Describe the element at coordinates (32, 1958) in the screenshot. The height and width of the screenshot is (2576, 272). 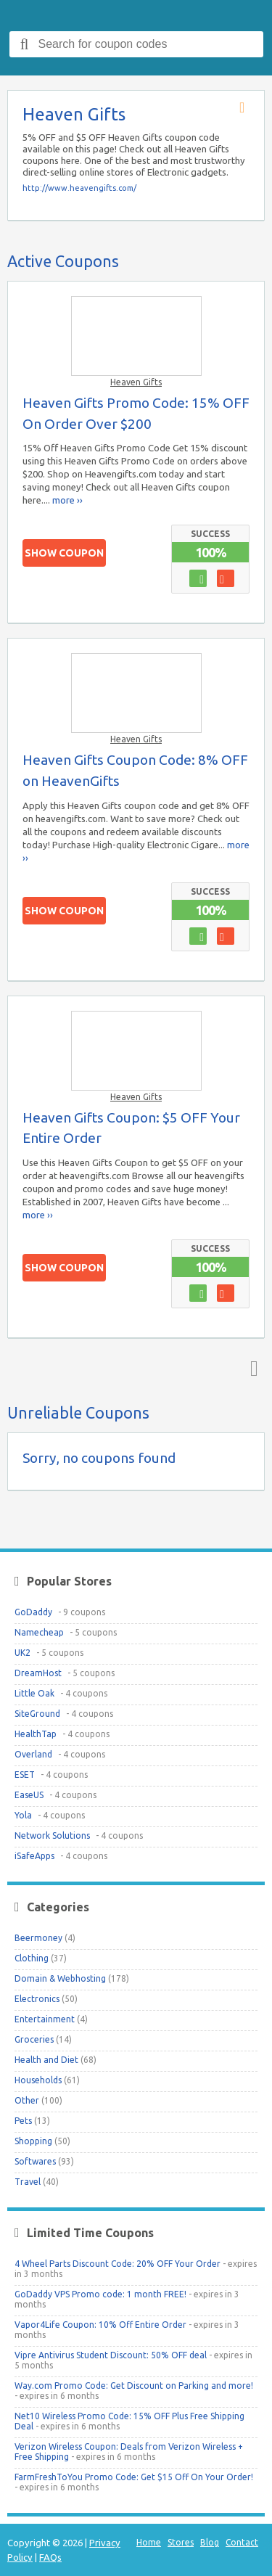
I see `Clothing` at that location.